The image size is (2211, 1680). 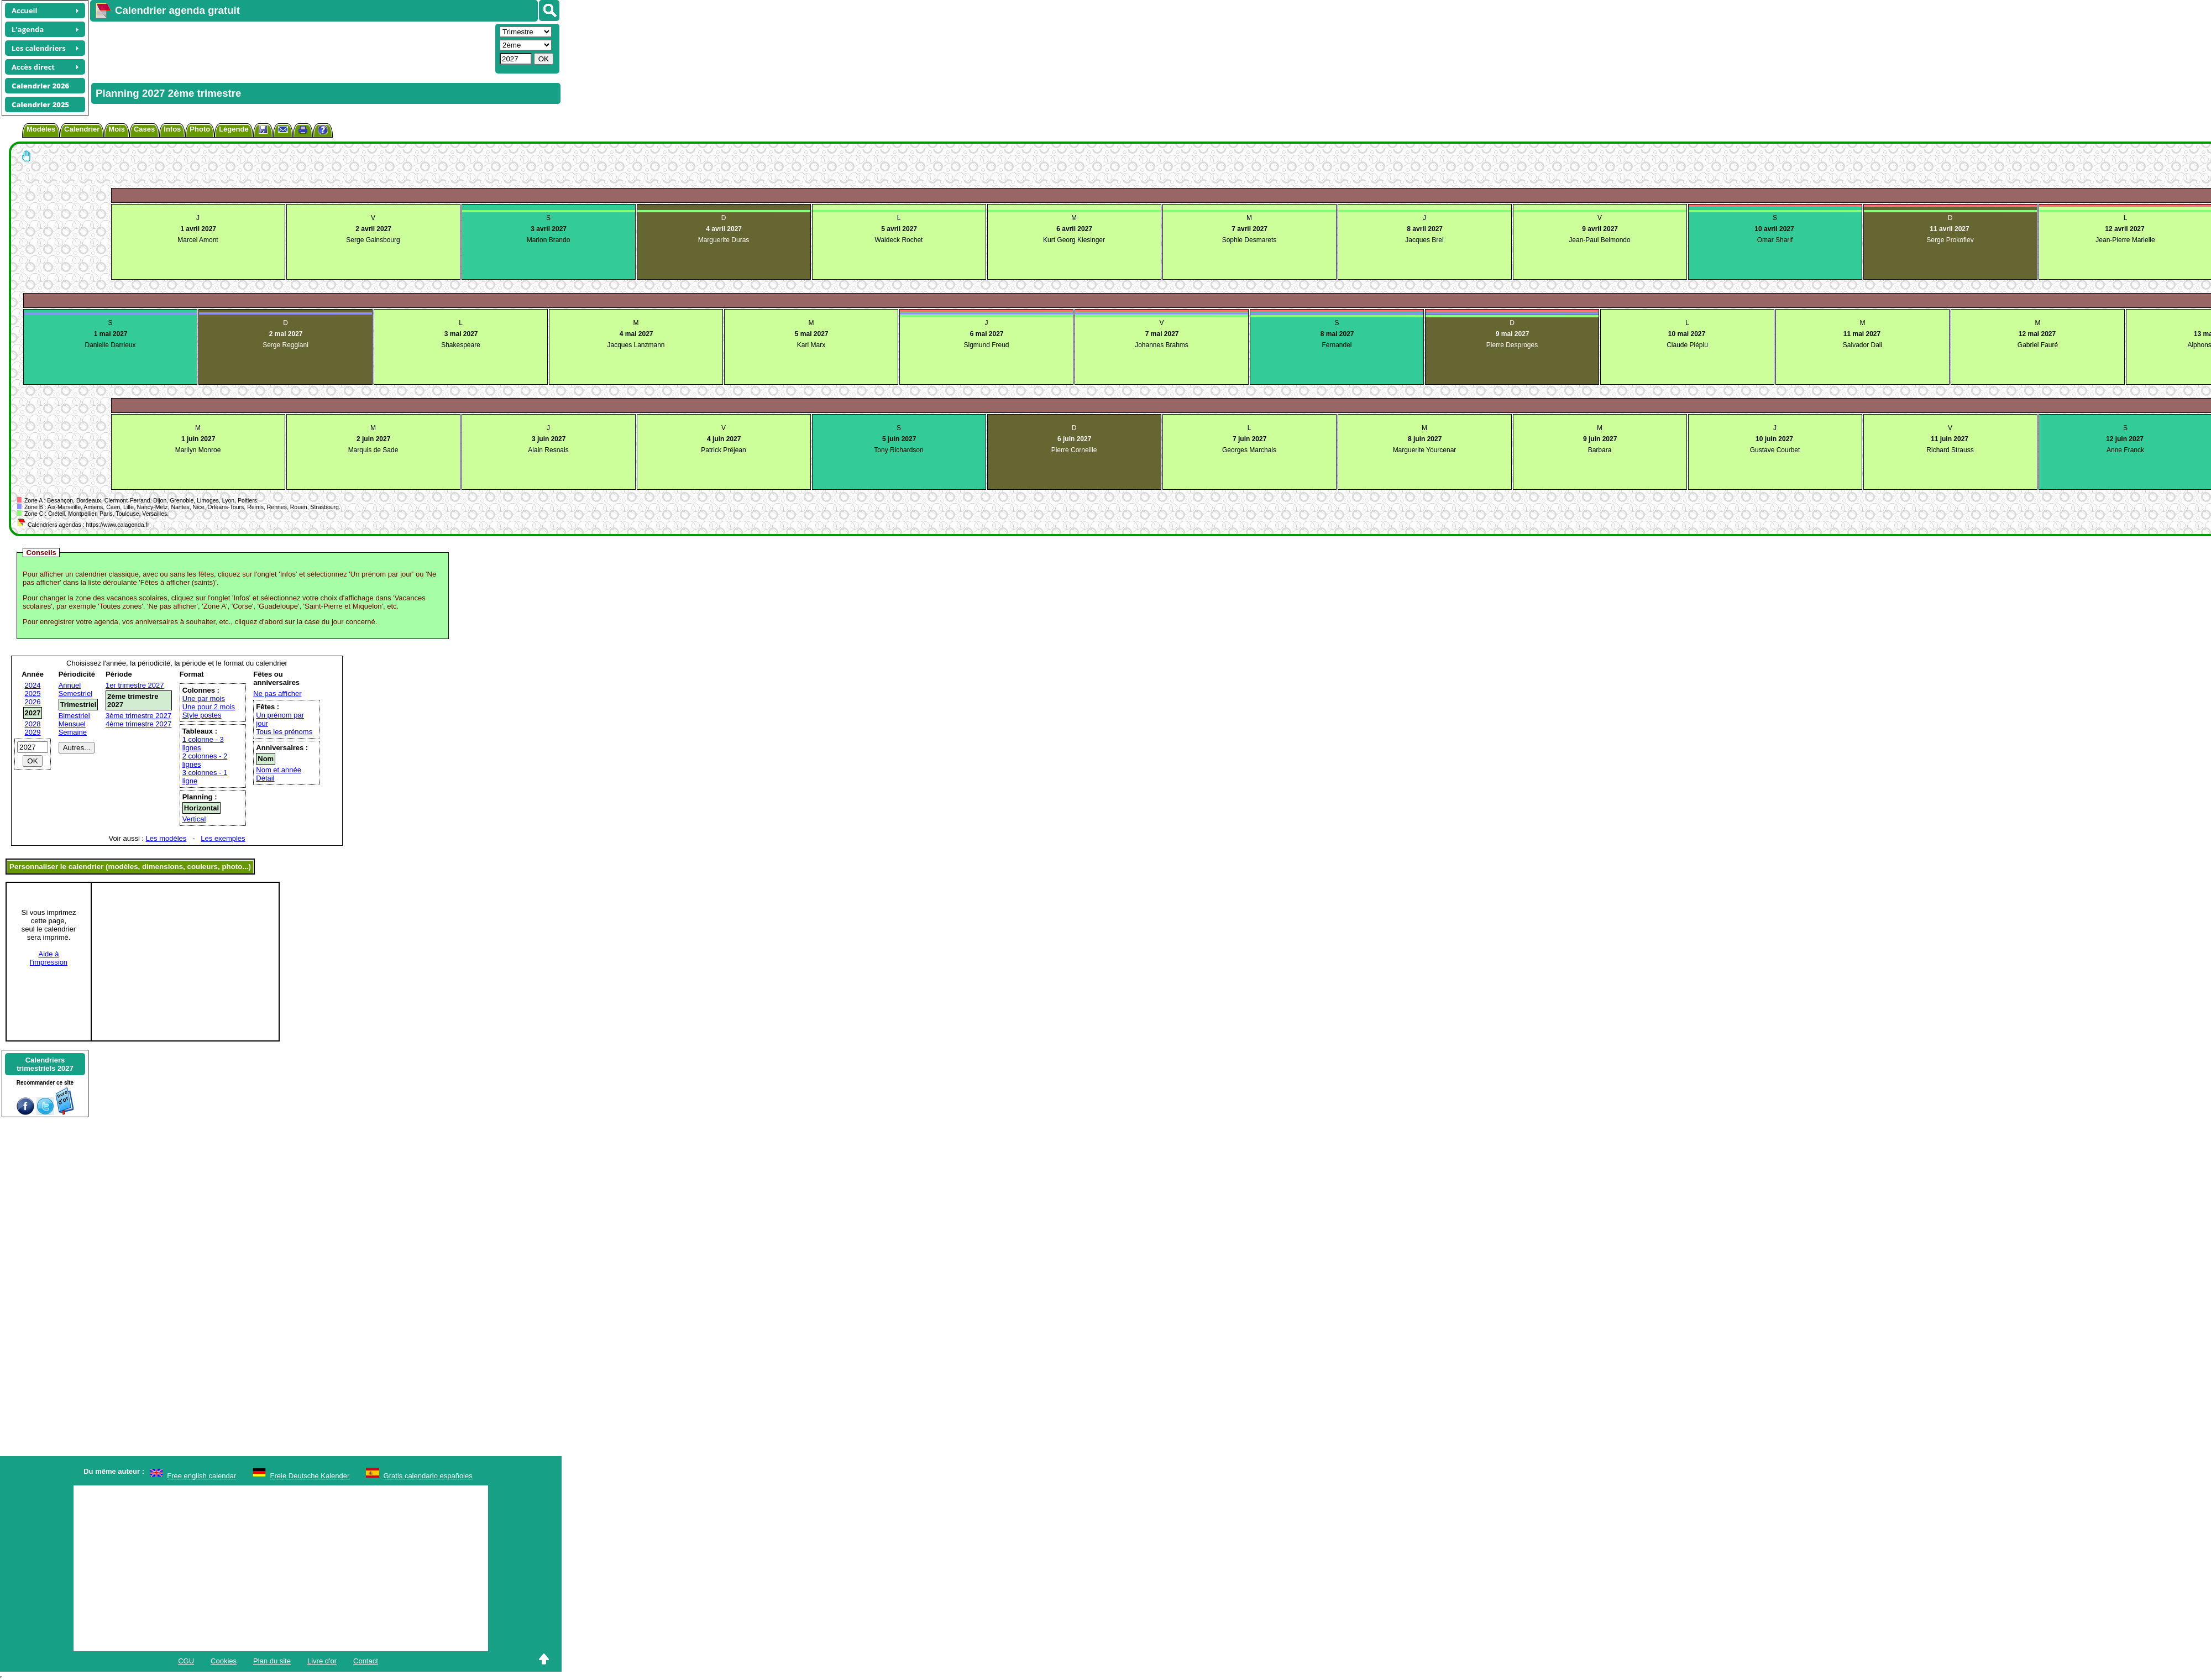 I want to click on Légende, so click(x=233, y=129).